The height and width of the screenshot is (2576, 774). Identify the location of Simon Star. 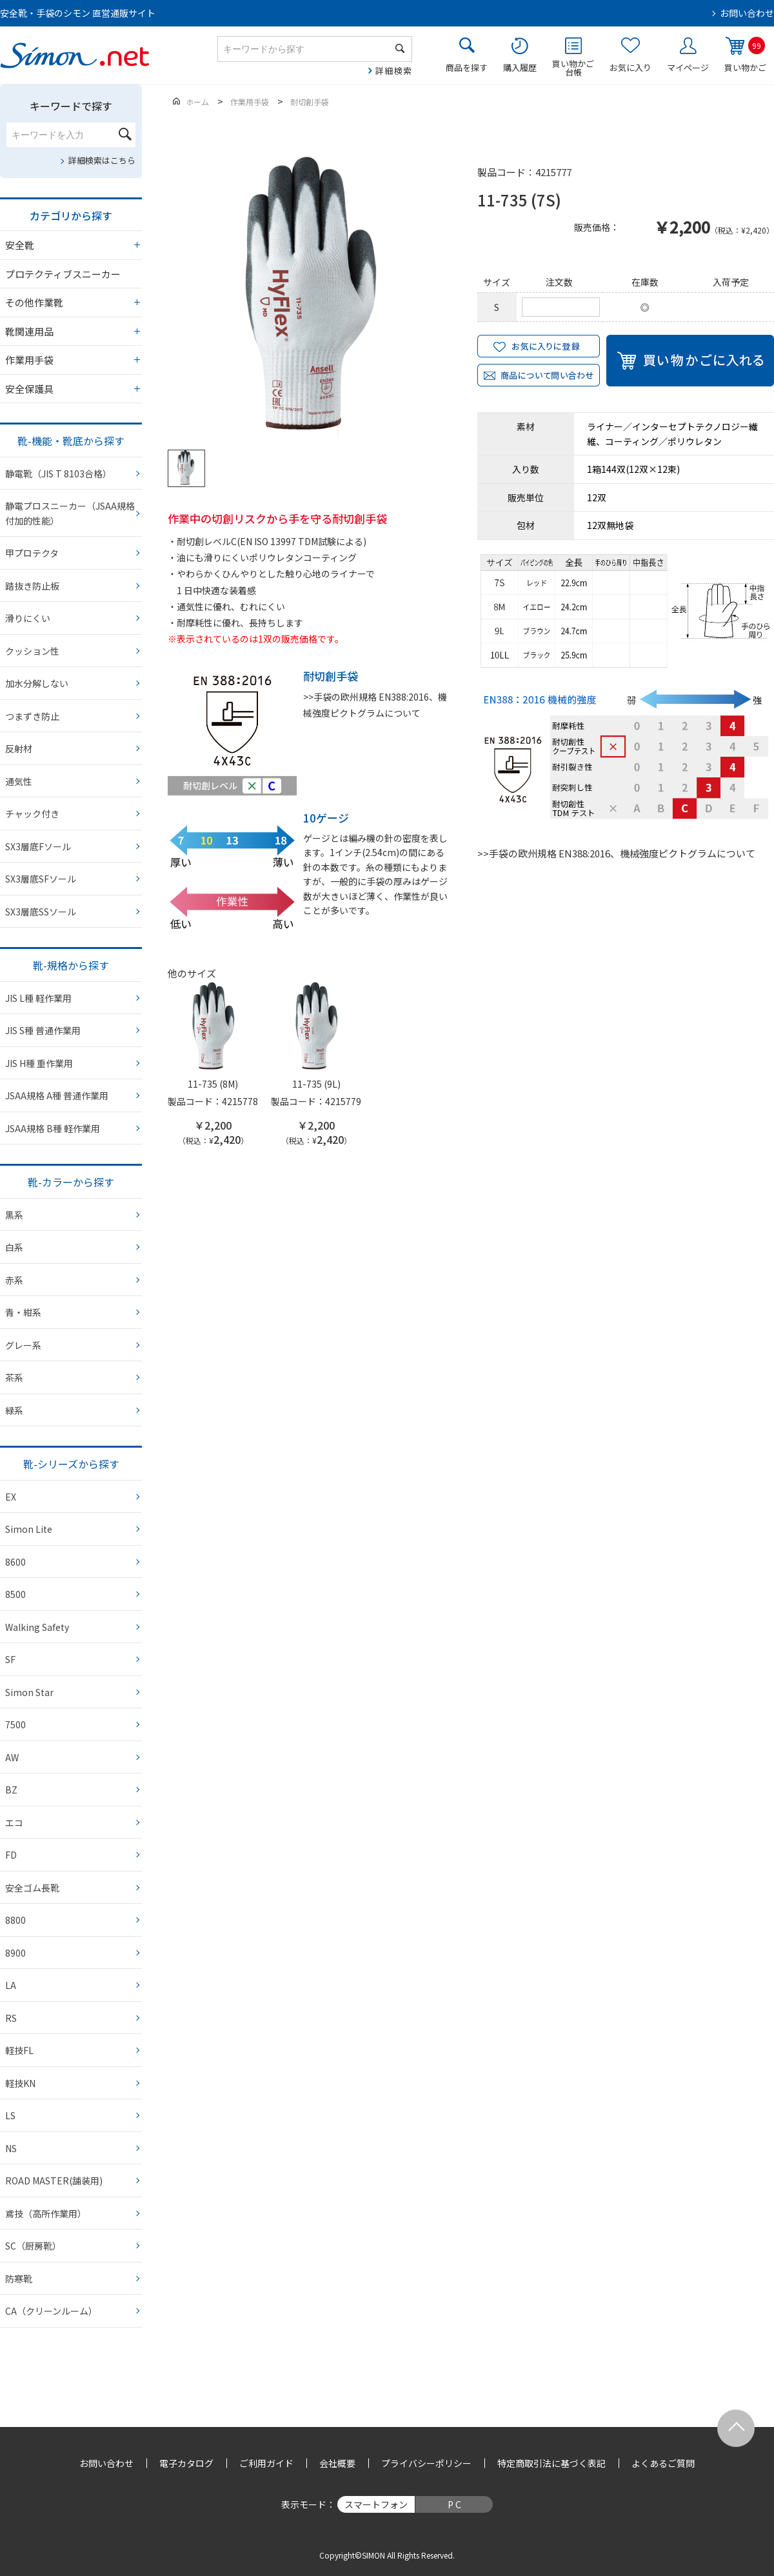
(29, 1692).